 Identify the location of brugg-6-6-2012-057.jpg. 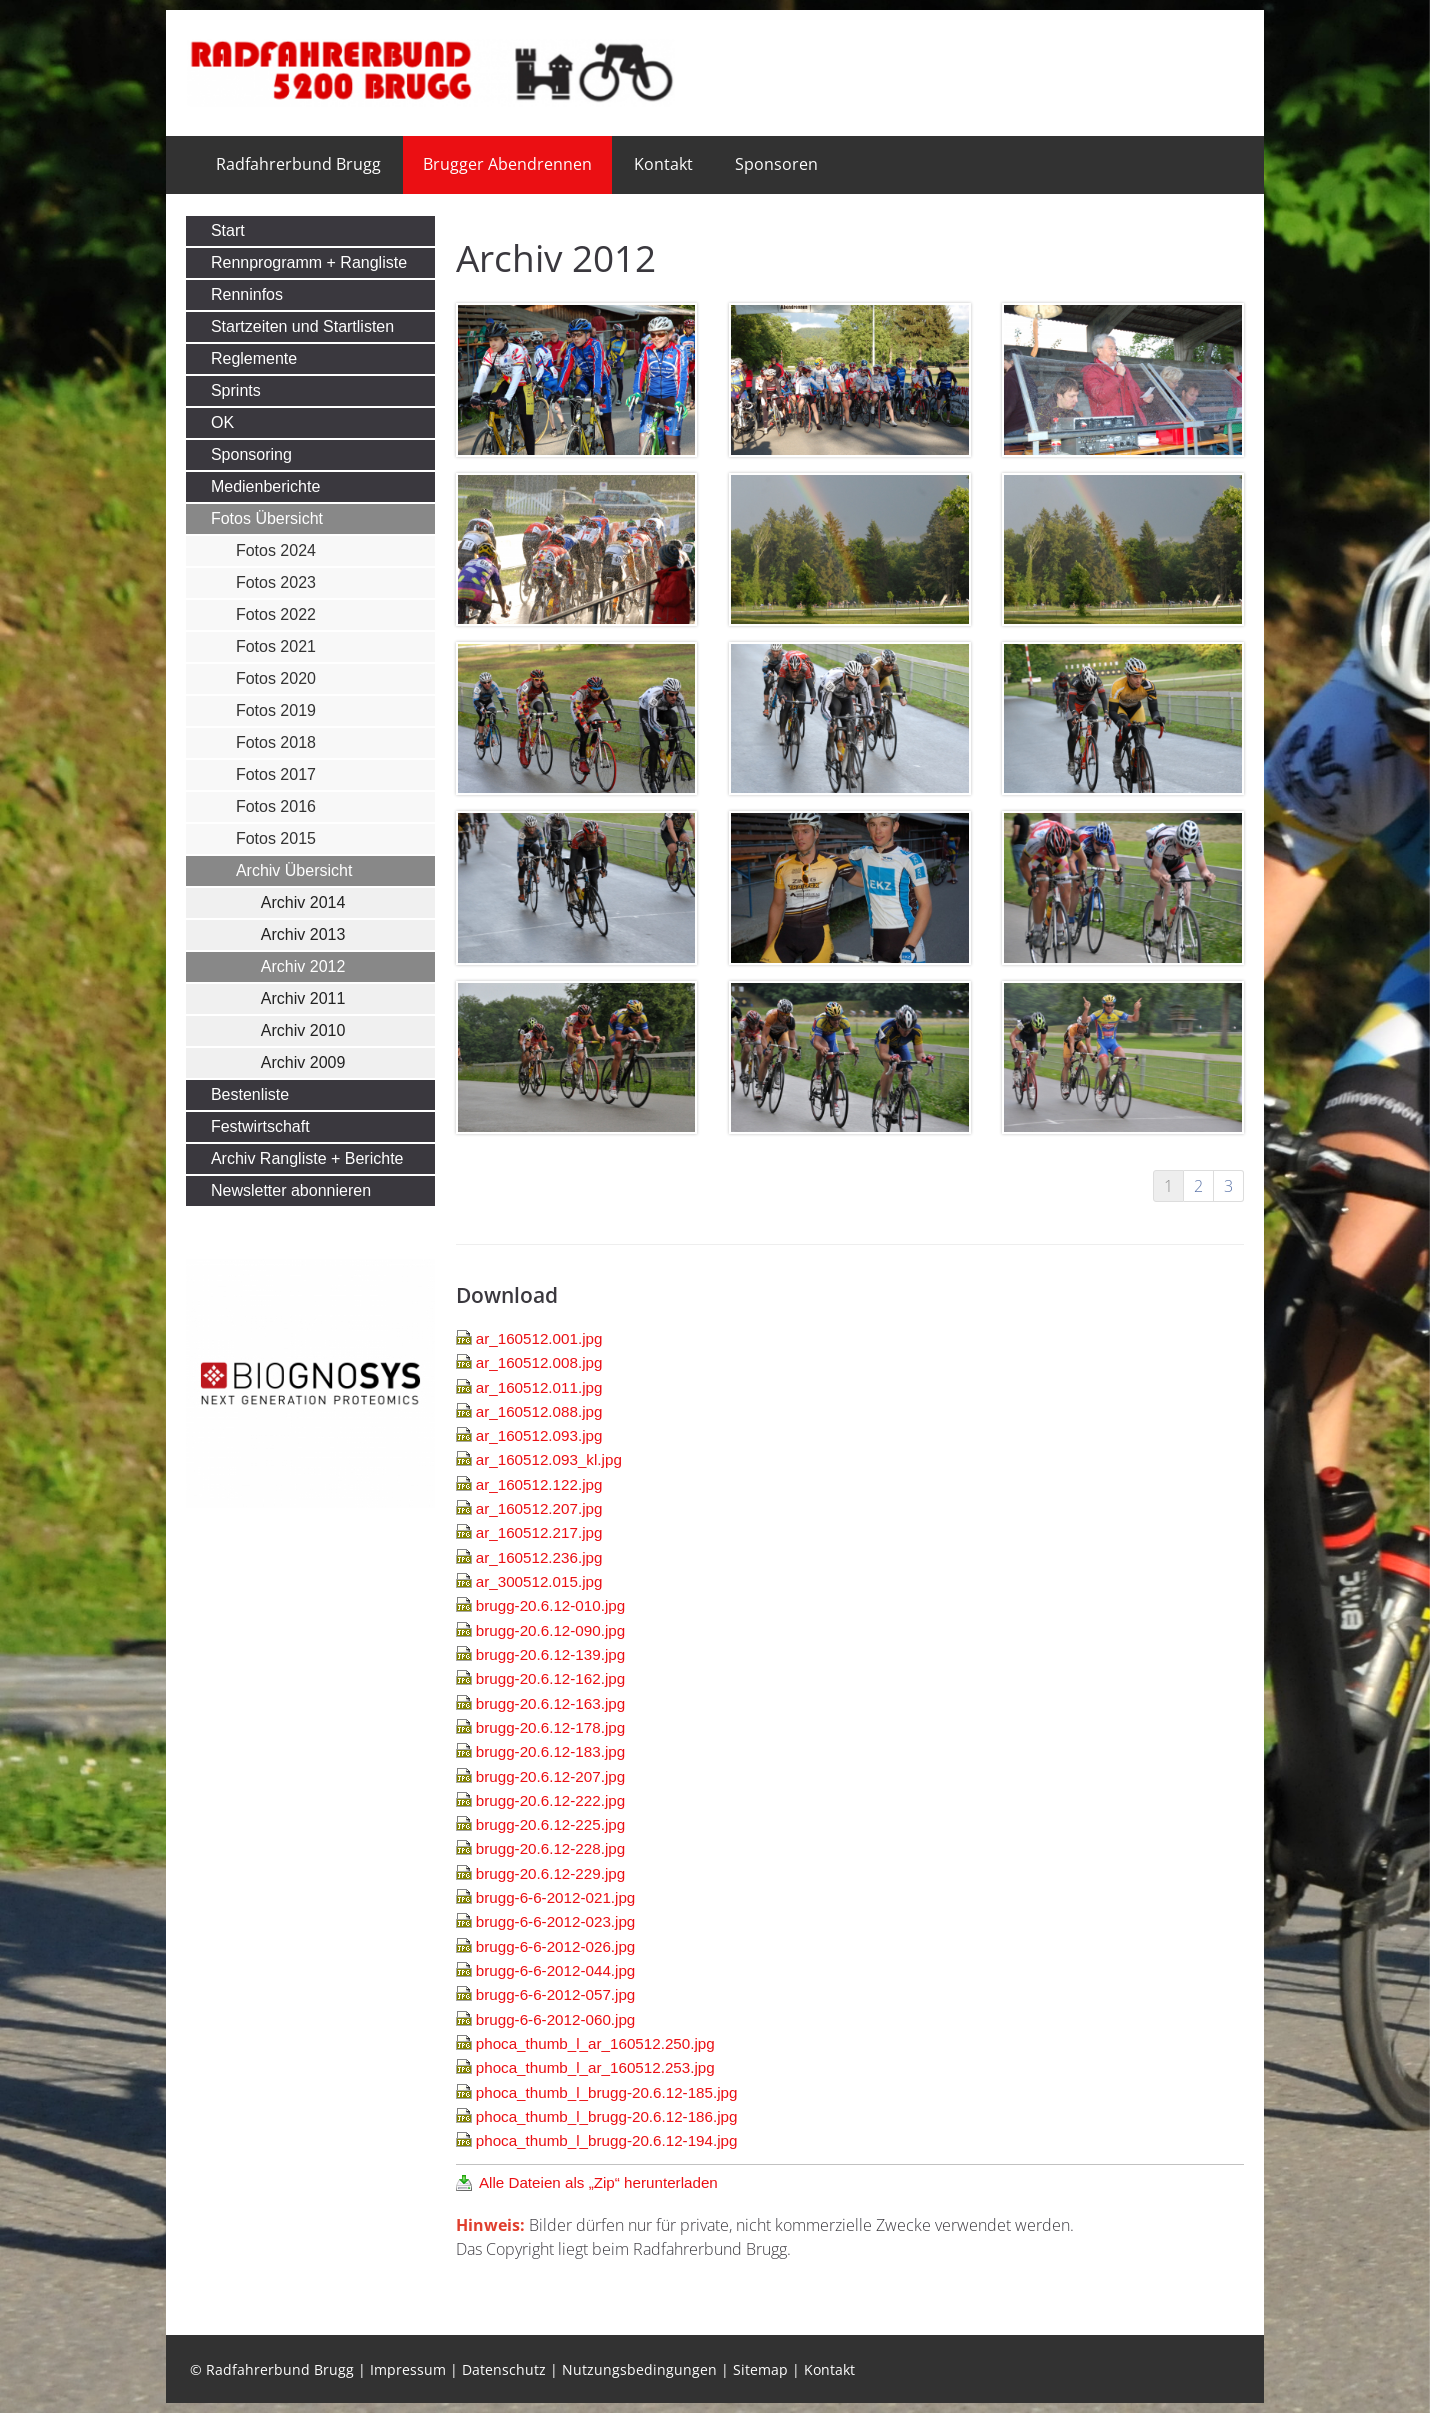
(556, 1994).